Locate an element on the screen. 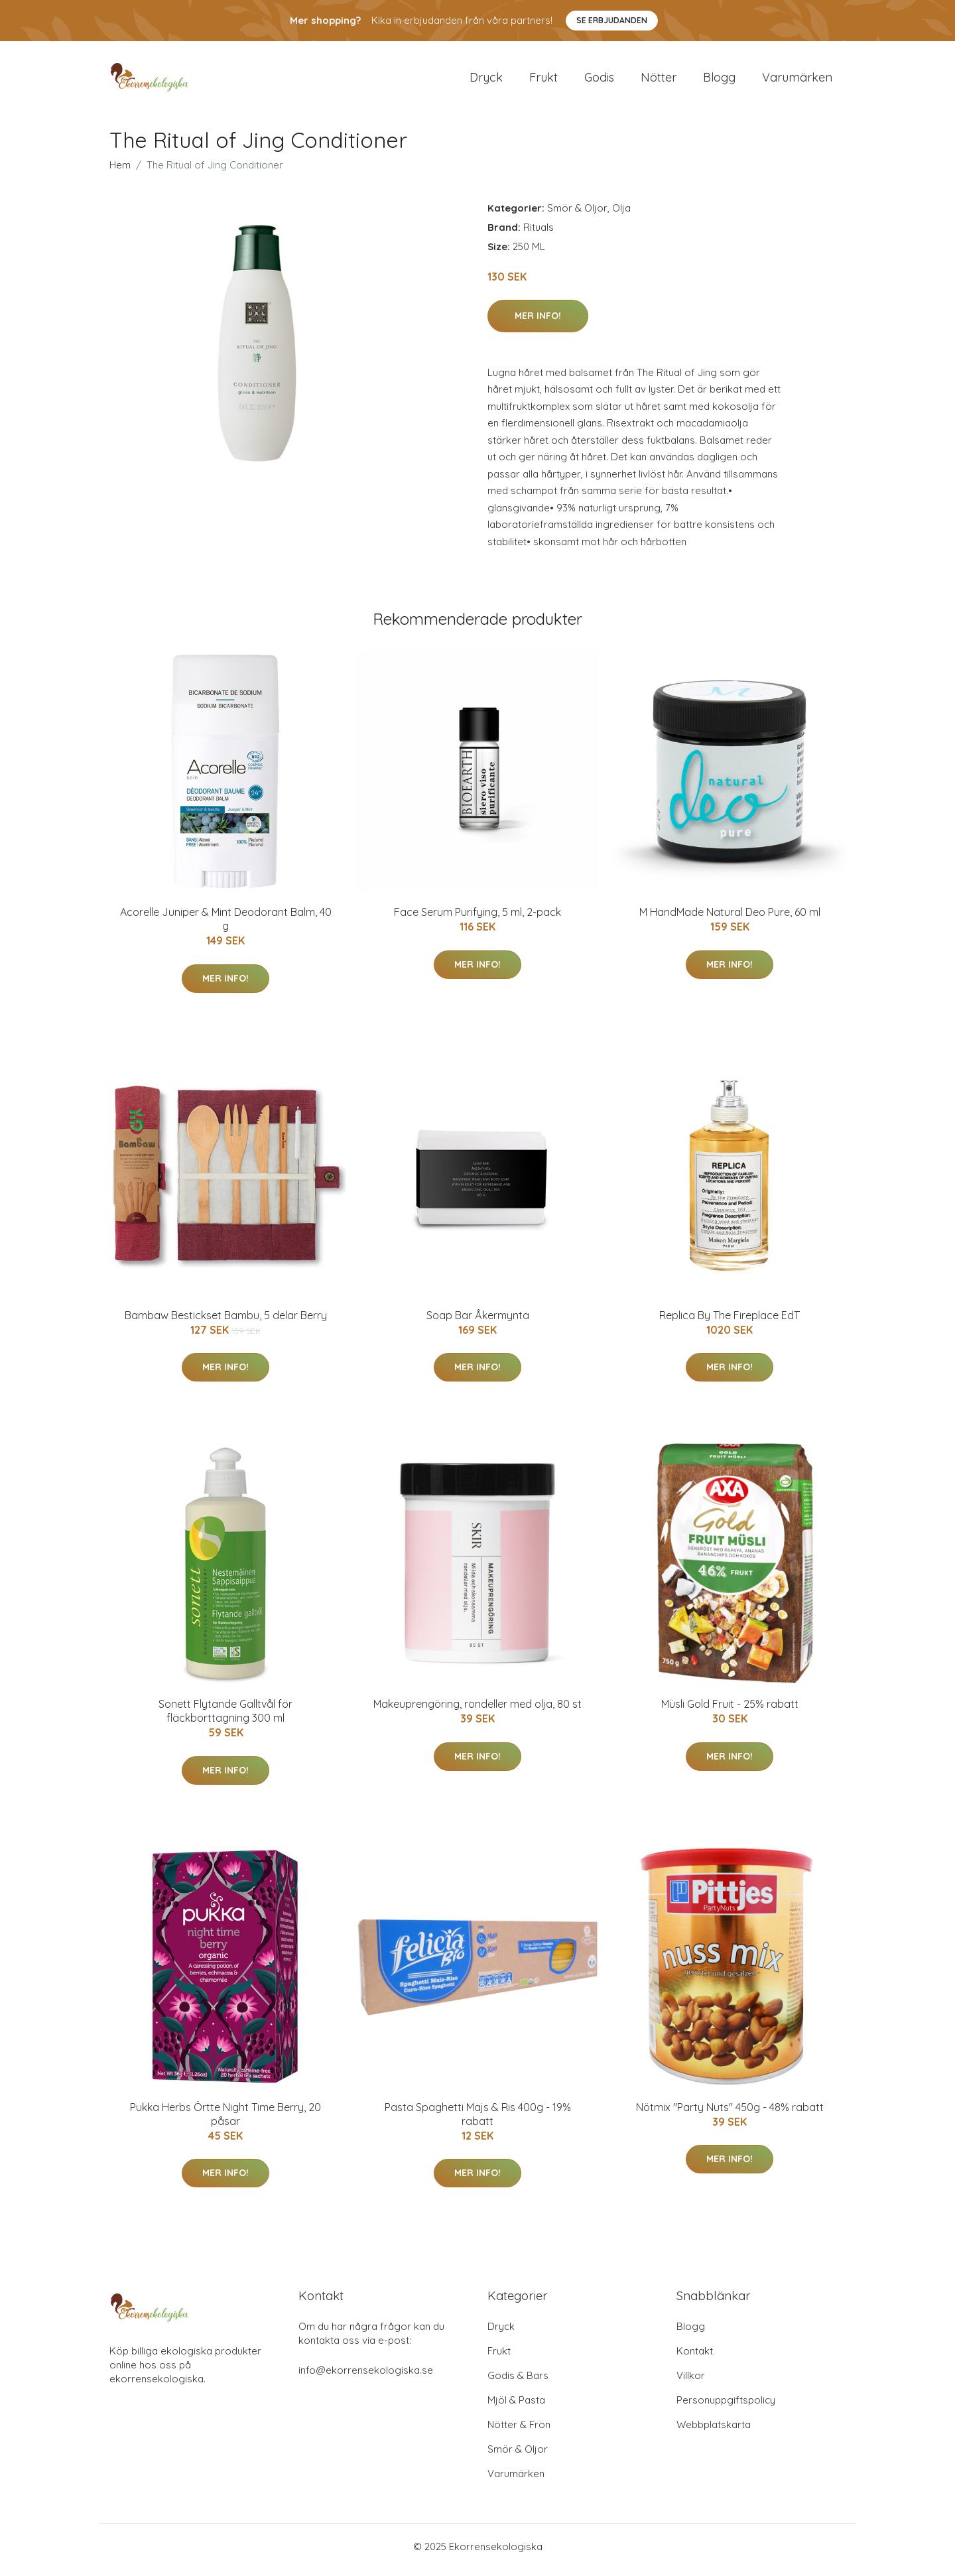 The width and height of the screenshot is (955, 2576). M HandMade Natural Deo Pure, 60 ml is located at coordinates (729, 919).